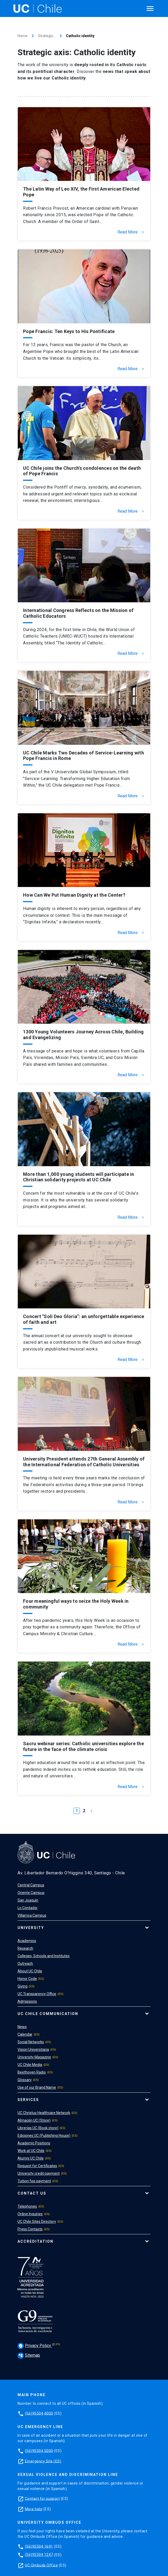 Image resolution: width=168 pixels, height=2576 pixels. Describe the element at coordinates (31, 1885) in the screenshot. I see `Central Campus` at that location.